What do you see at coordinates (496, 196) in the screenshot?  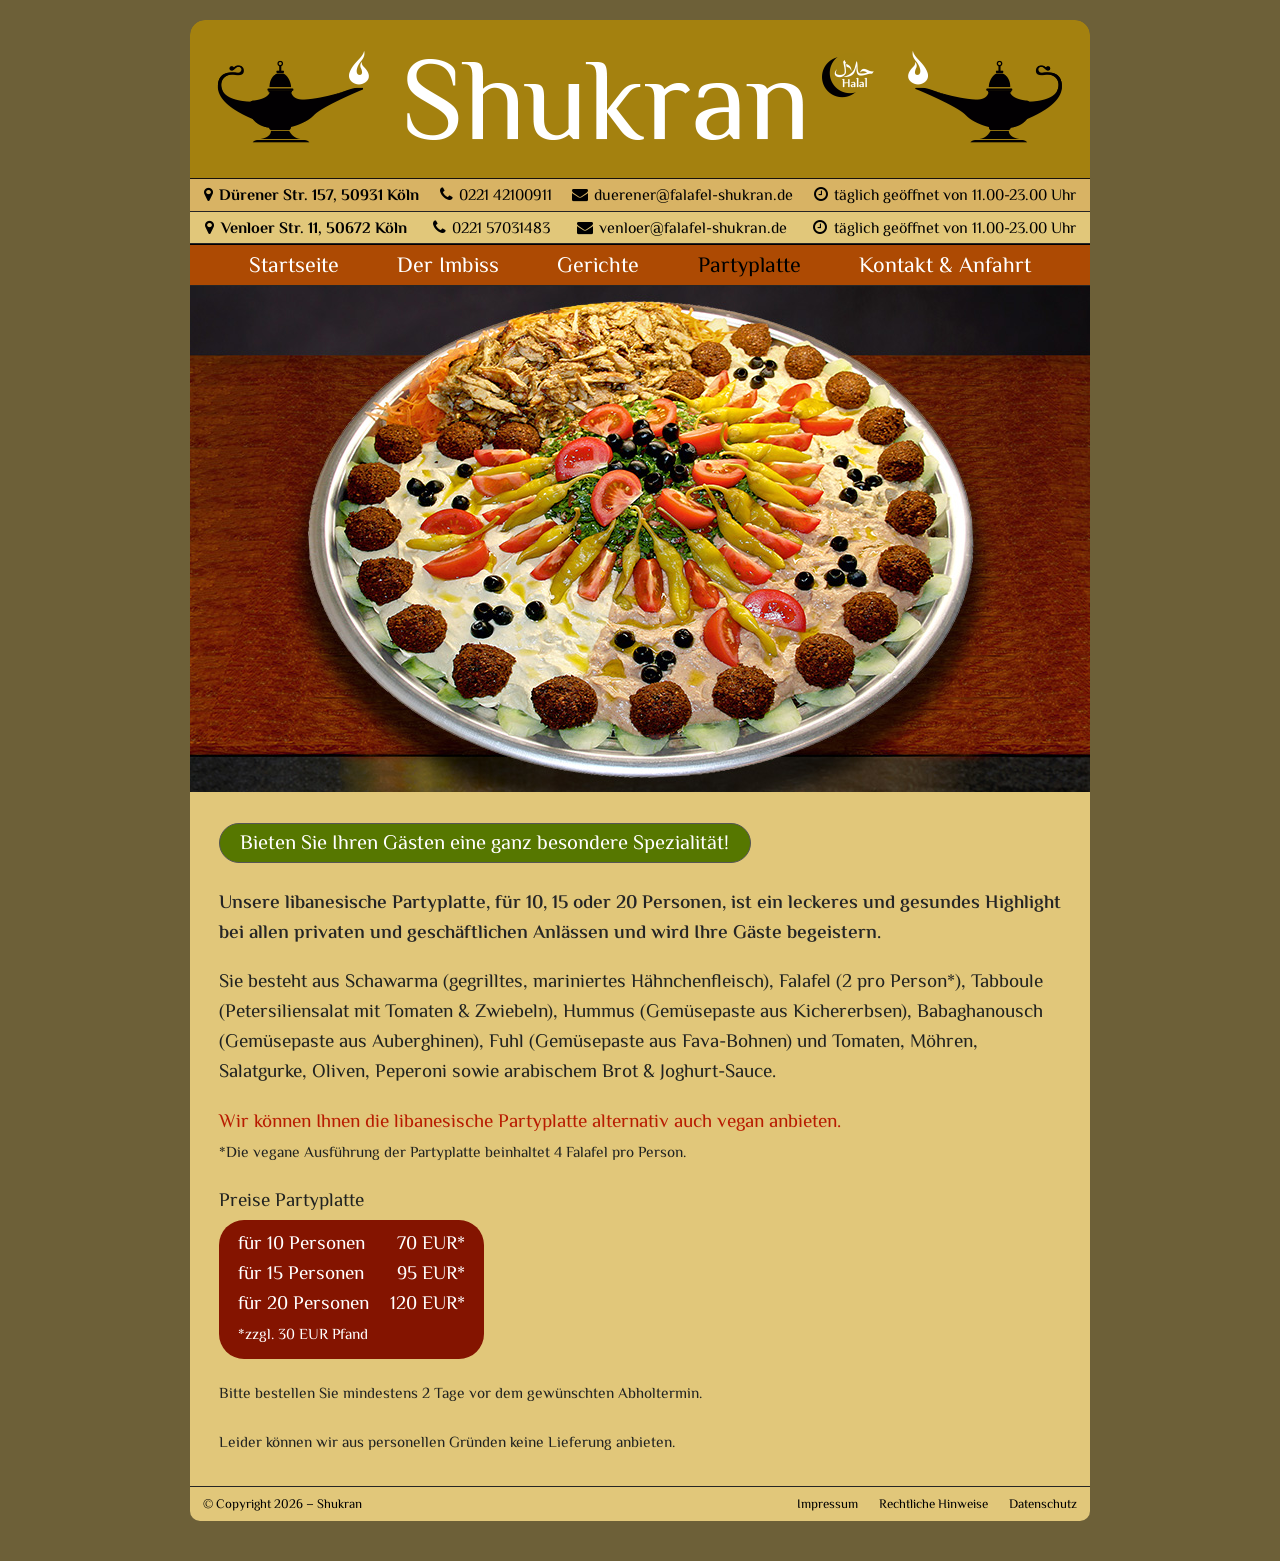 I see `0221 42100911` at bounding box center [496, 196].